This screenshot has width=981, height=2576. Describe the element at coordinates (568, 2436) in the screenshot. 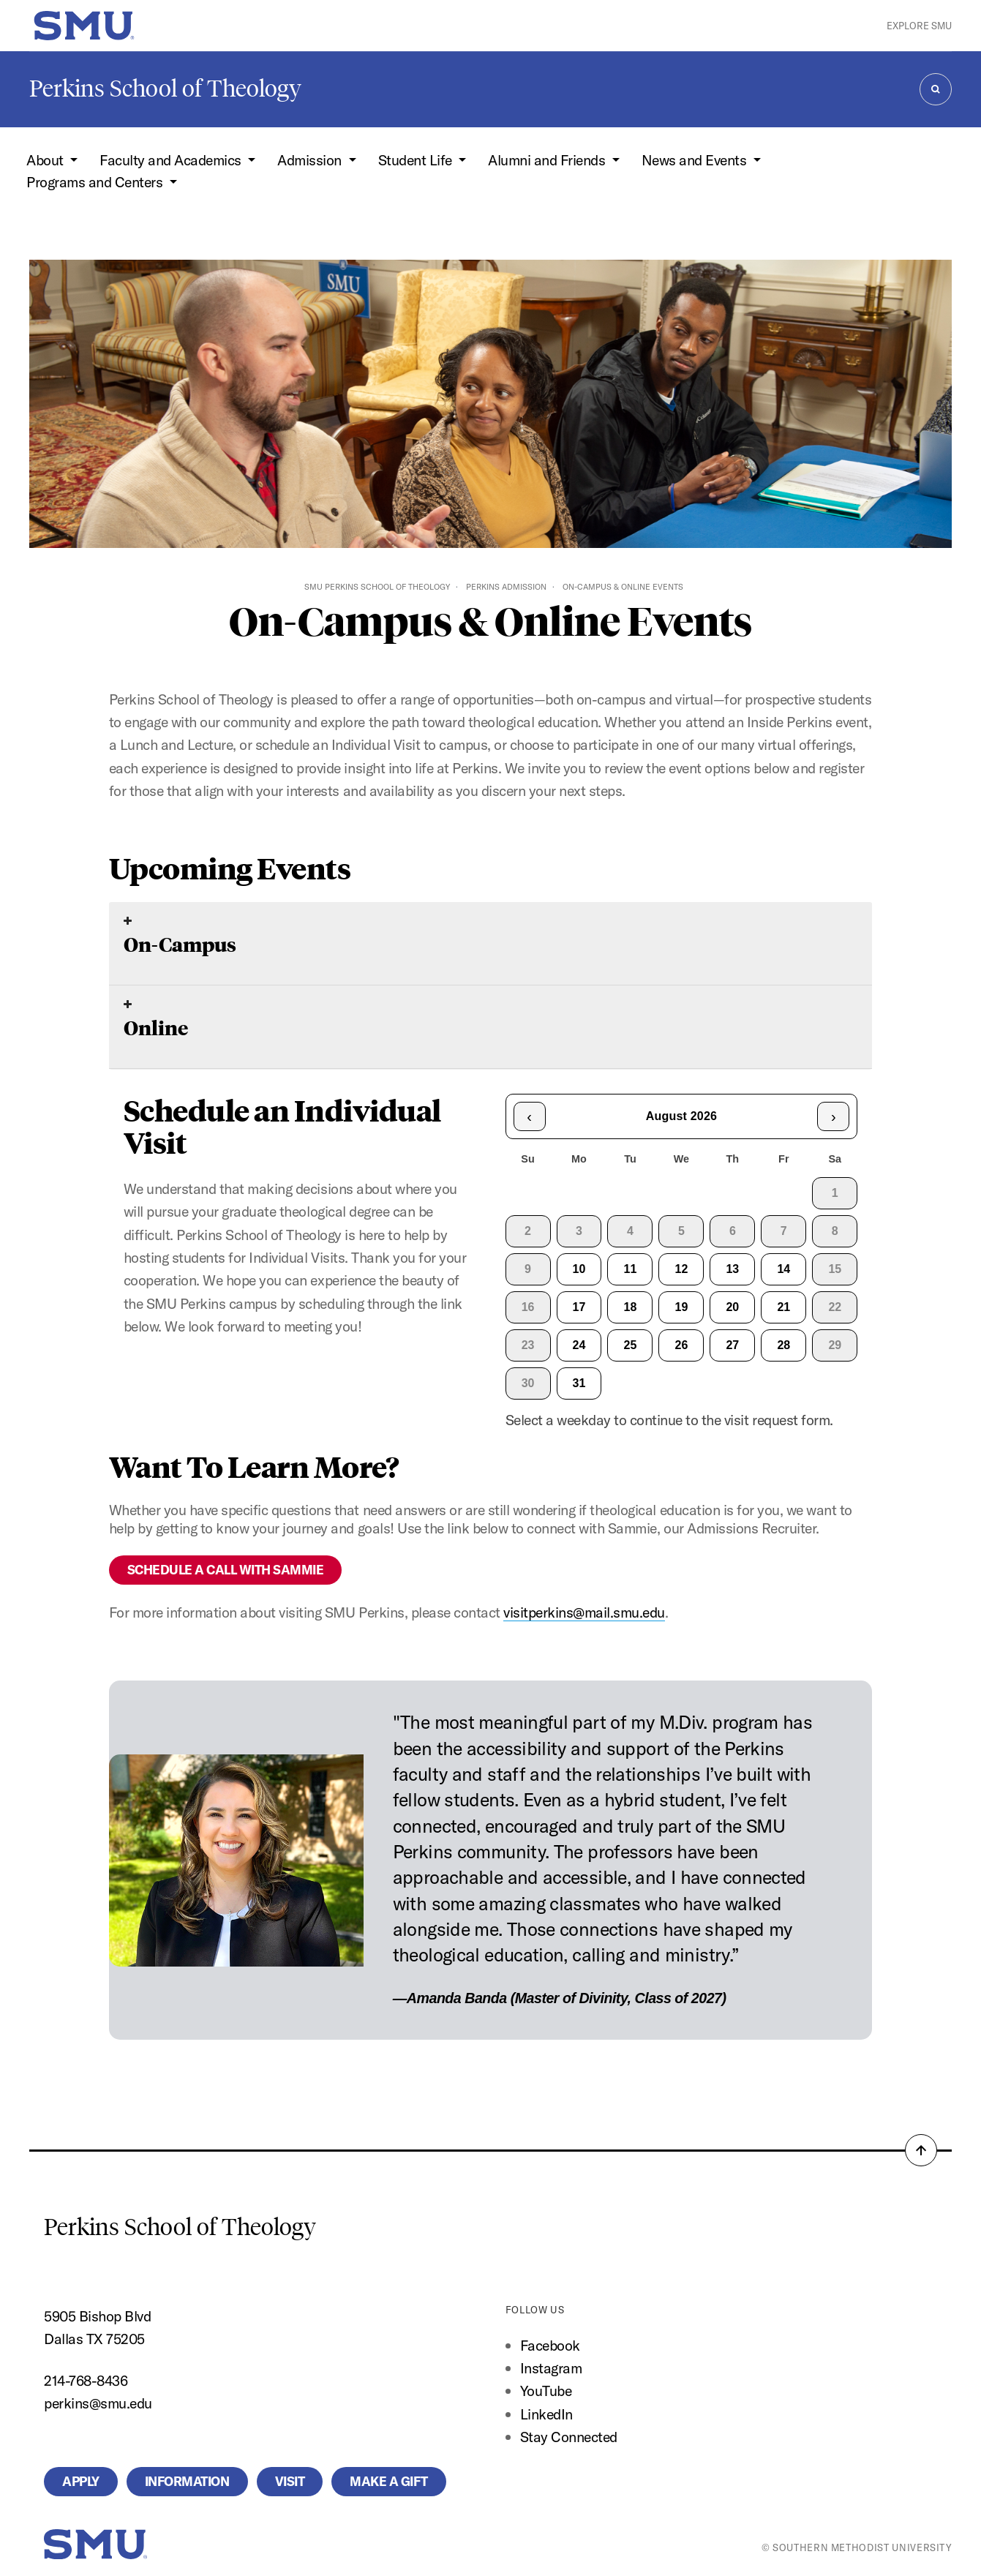

I see `Stay Connected` at that location.